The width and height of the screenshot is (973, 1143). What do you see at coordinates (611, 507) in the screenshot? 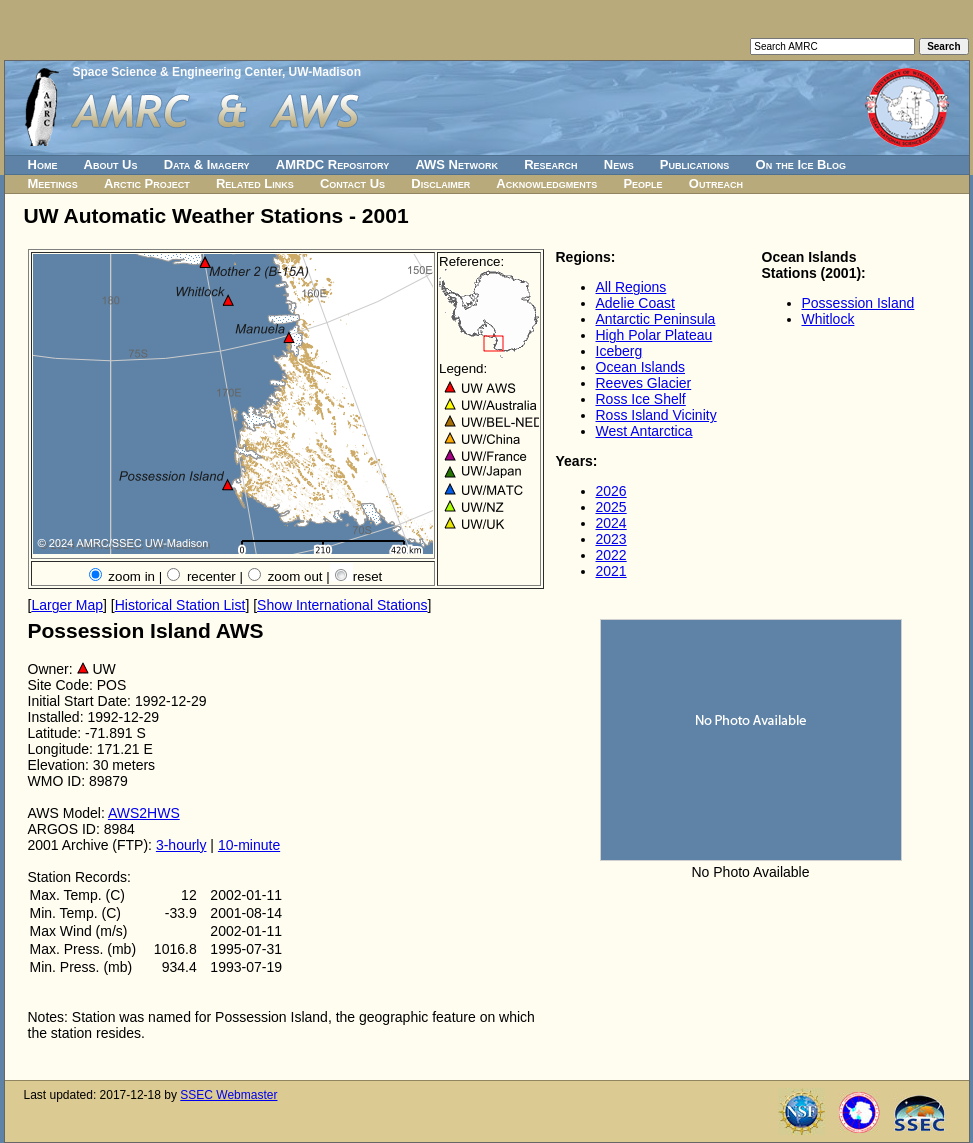
I see `2025` at bounding box center [611, 507].